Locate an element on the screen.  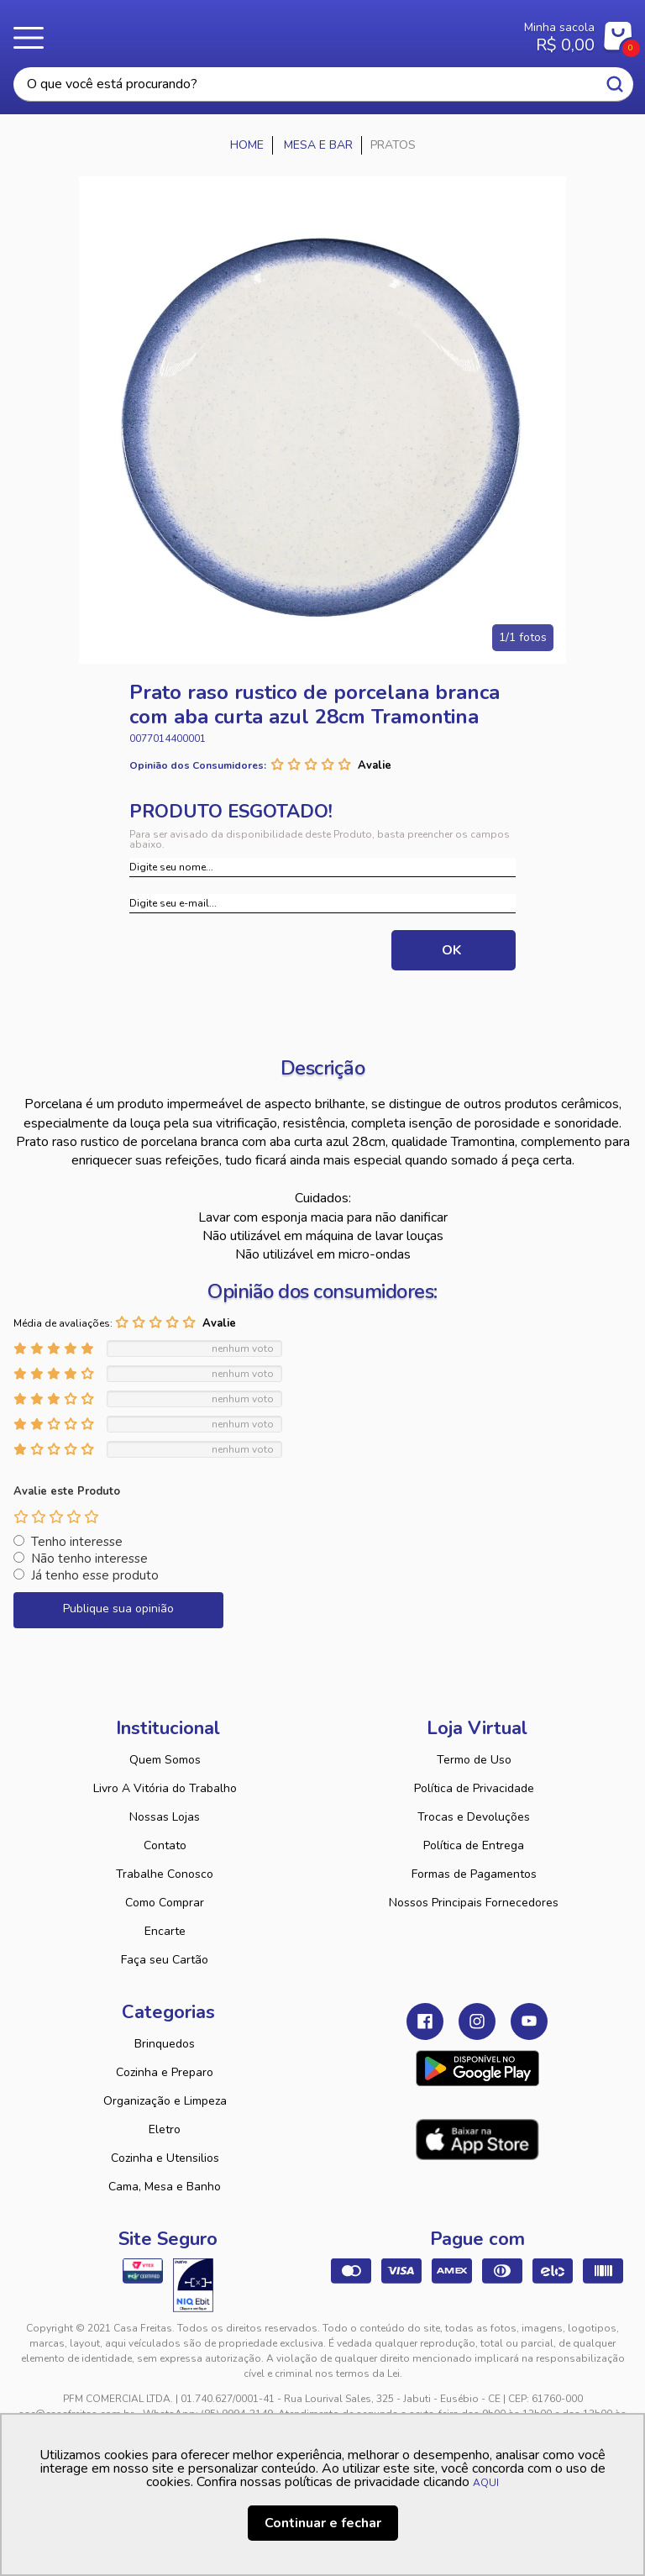
Youtube Casa Freitas is located at coordinates (529, 2021).